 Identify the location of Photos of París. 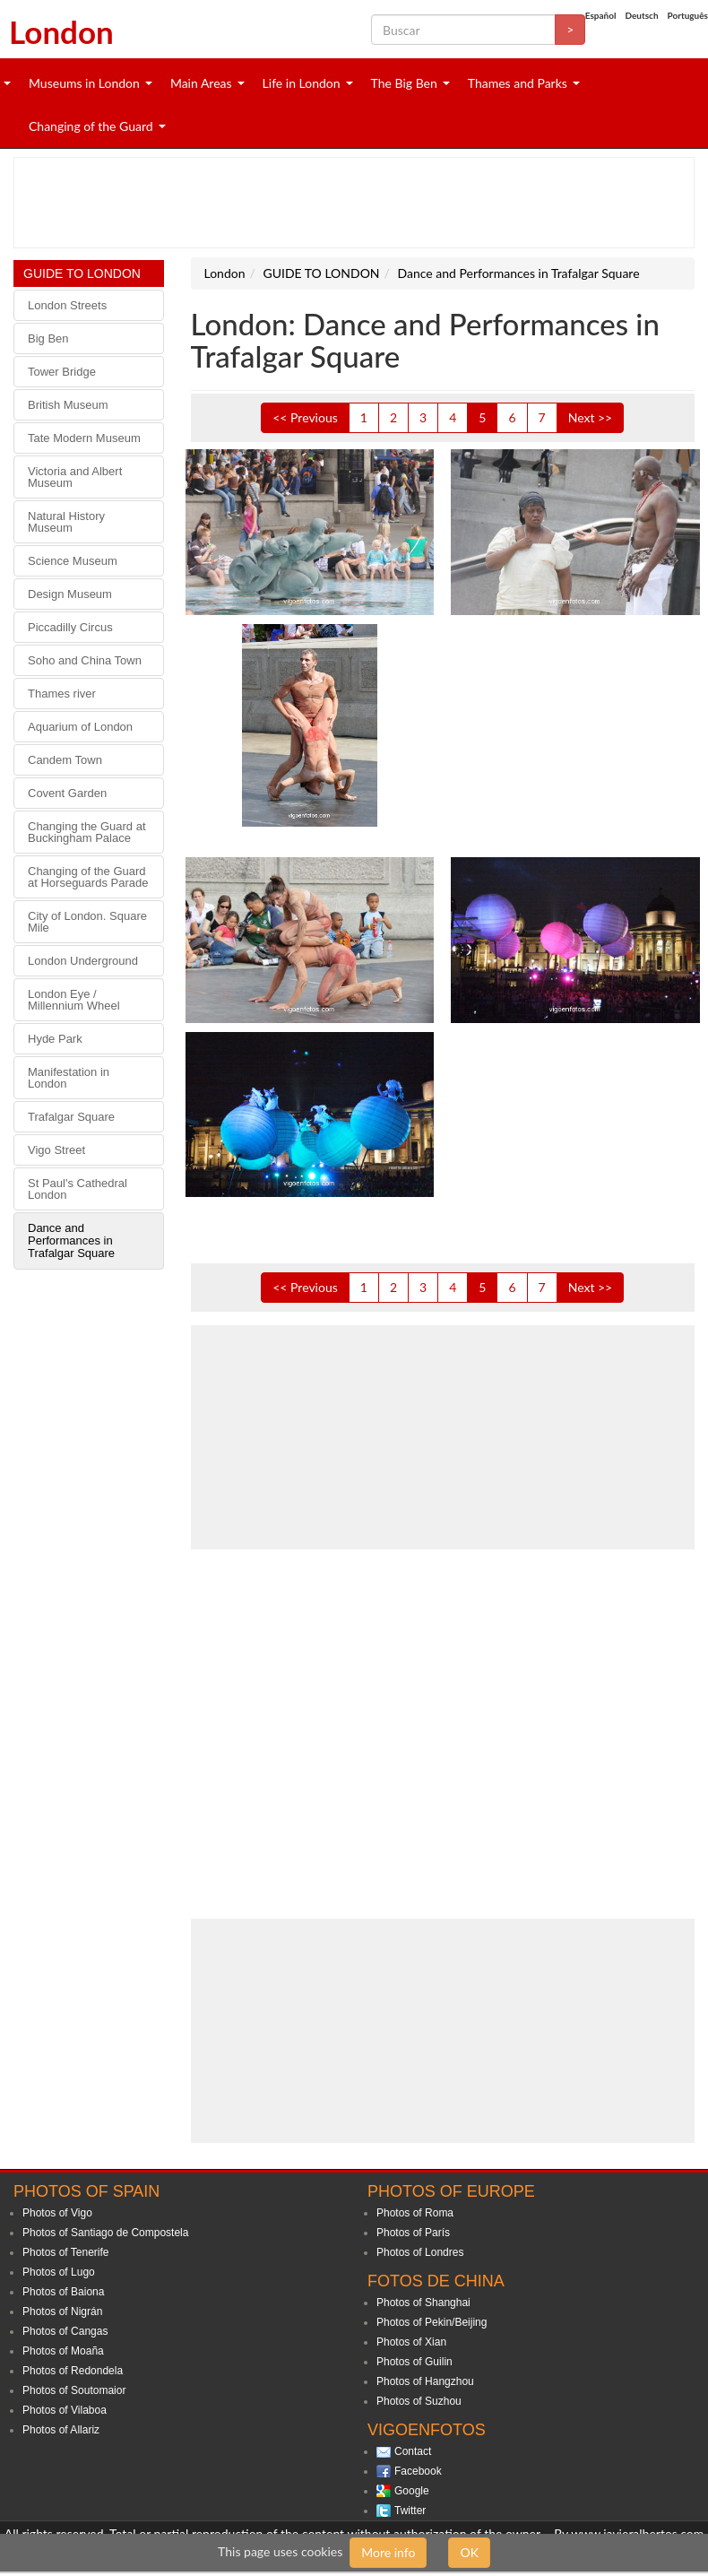
(413, 2232).